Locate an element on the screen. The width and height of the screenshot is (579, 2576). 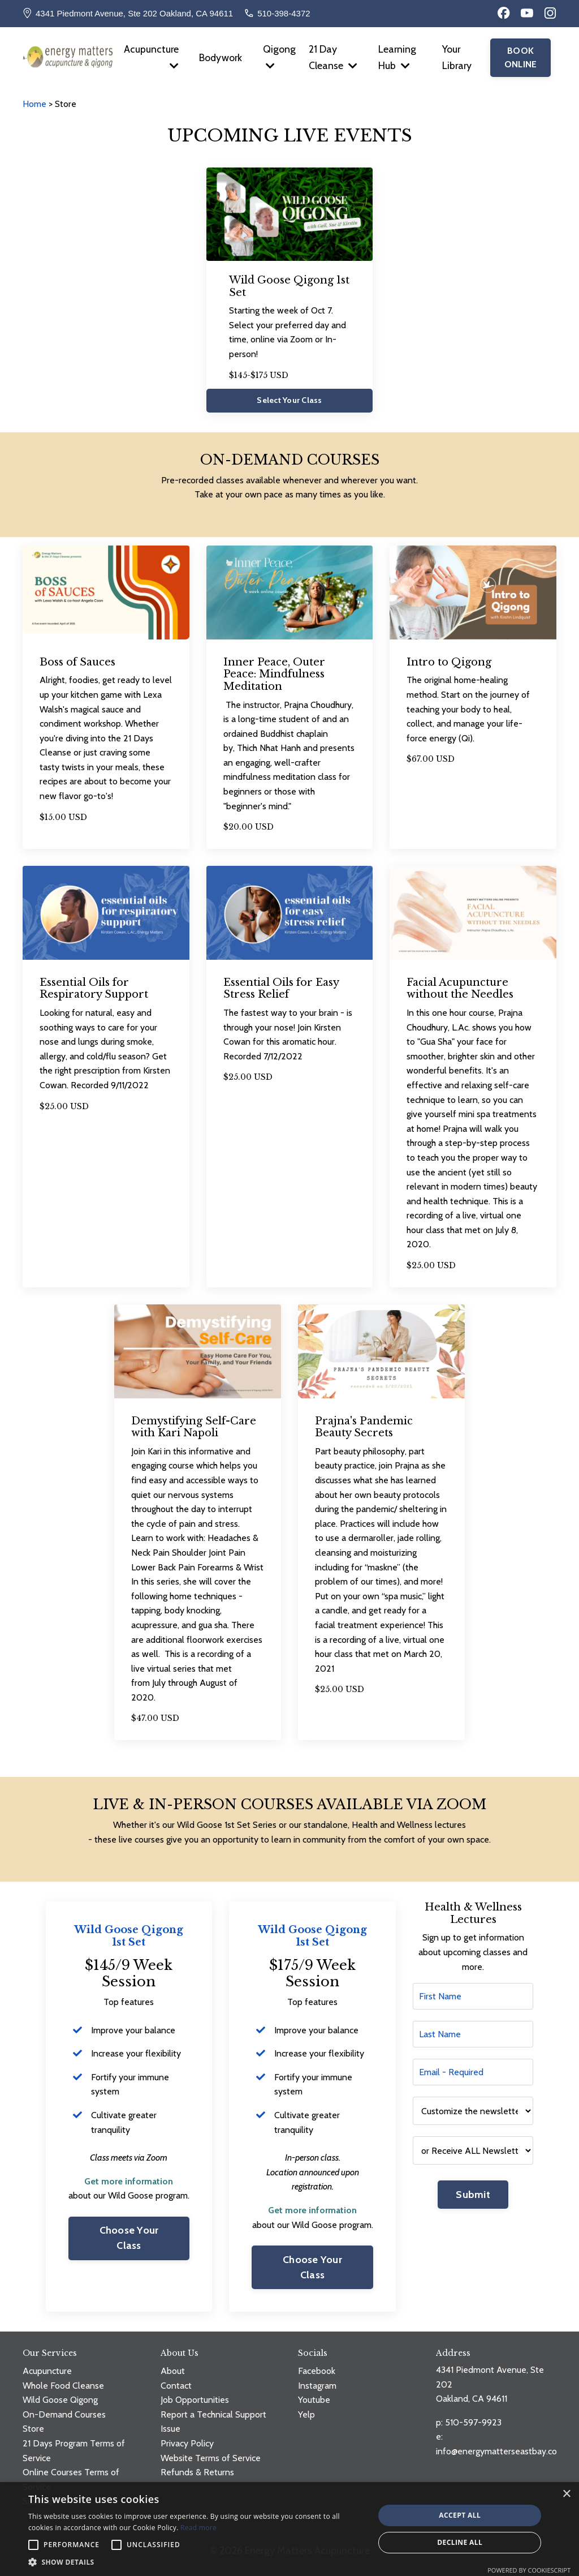
21 Day Cleanse is located at coordinates (333, 58).